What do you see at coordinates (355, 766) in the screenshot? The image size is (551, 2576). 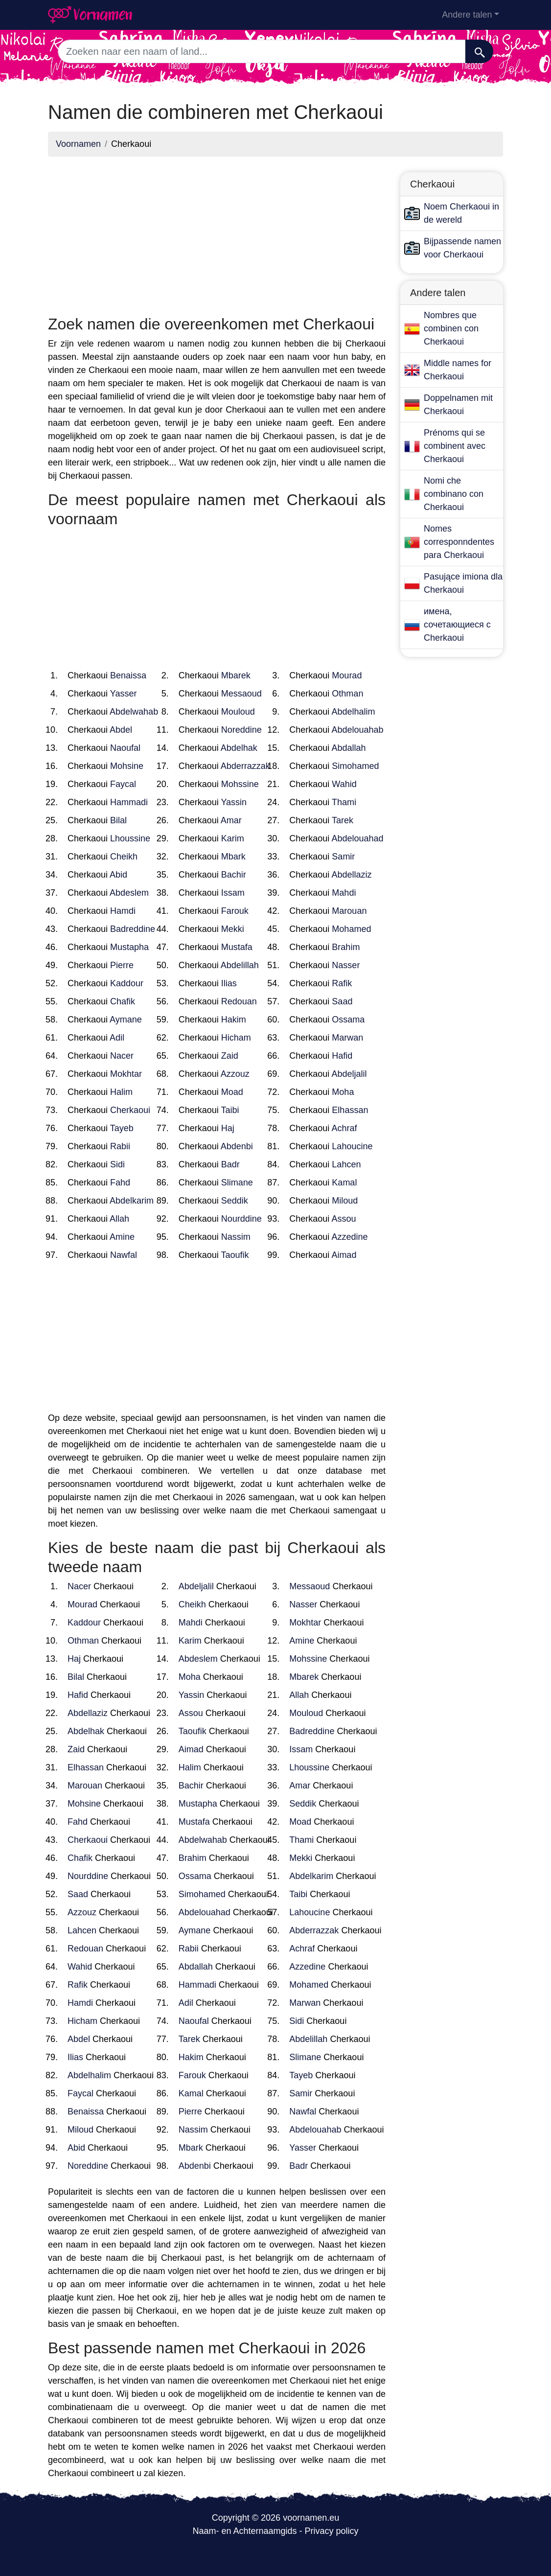 I see `Simohamed` at bounding box center [355, 766].